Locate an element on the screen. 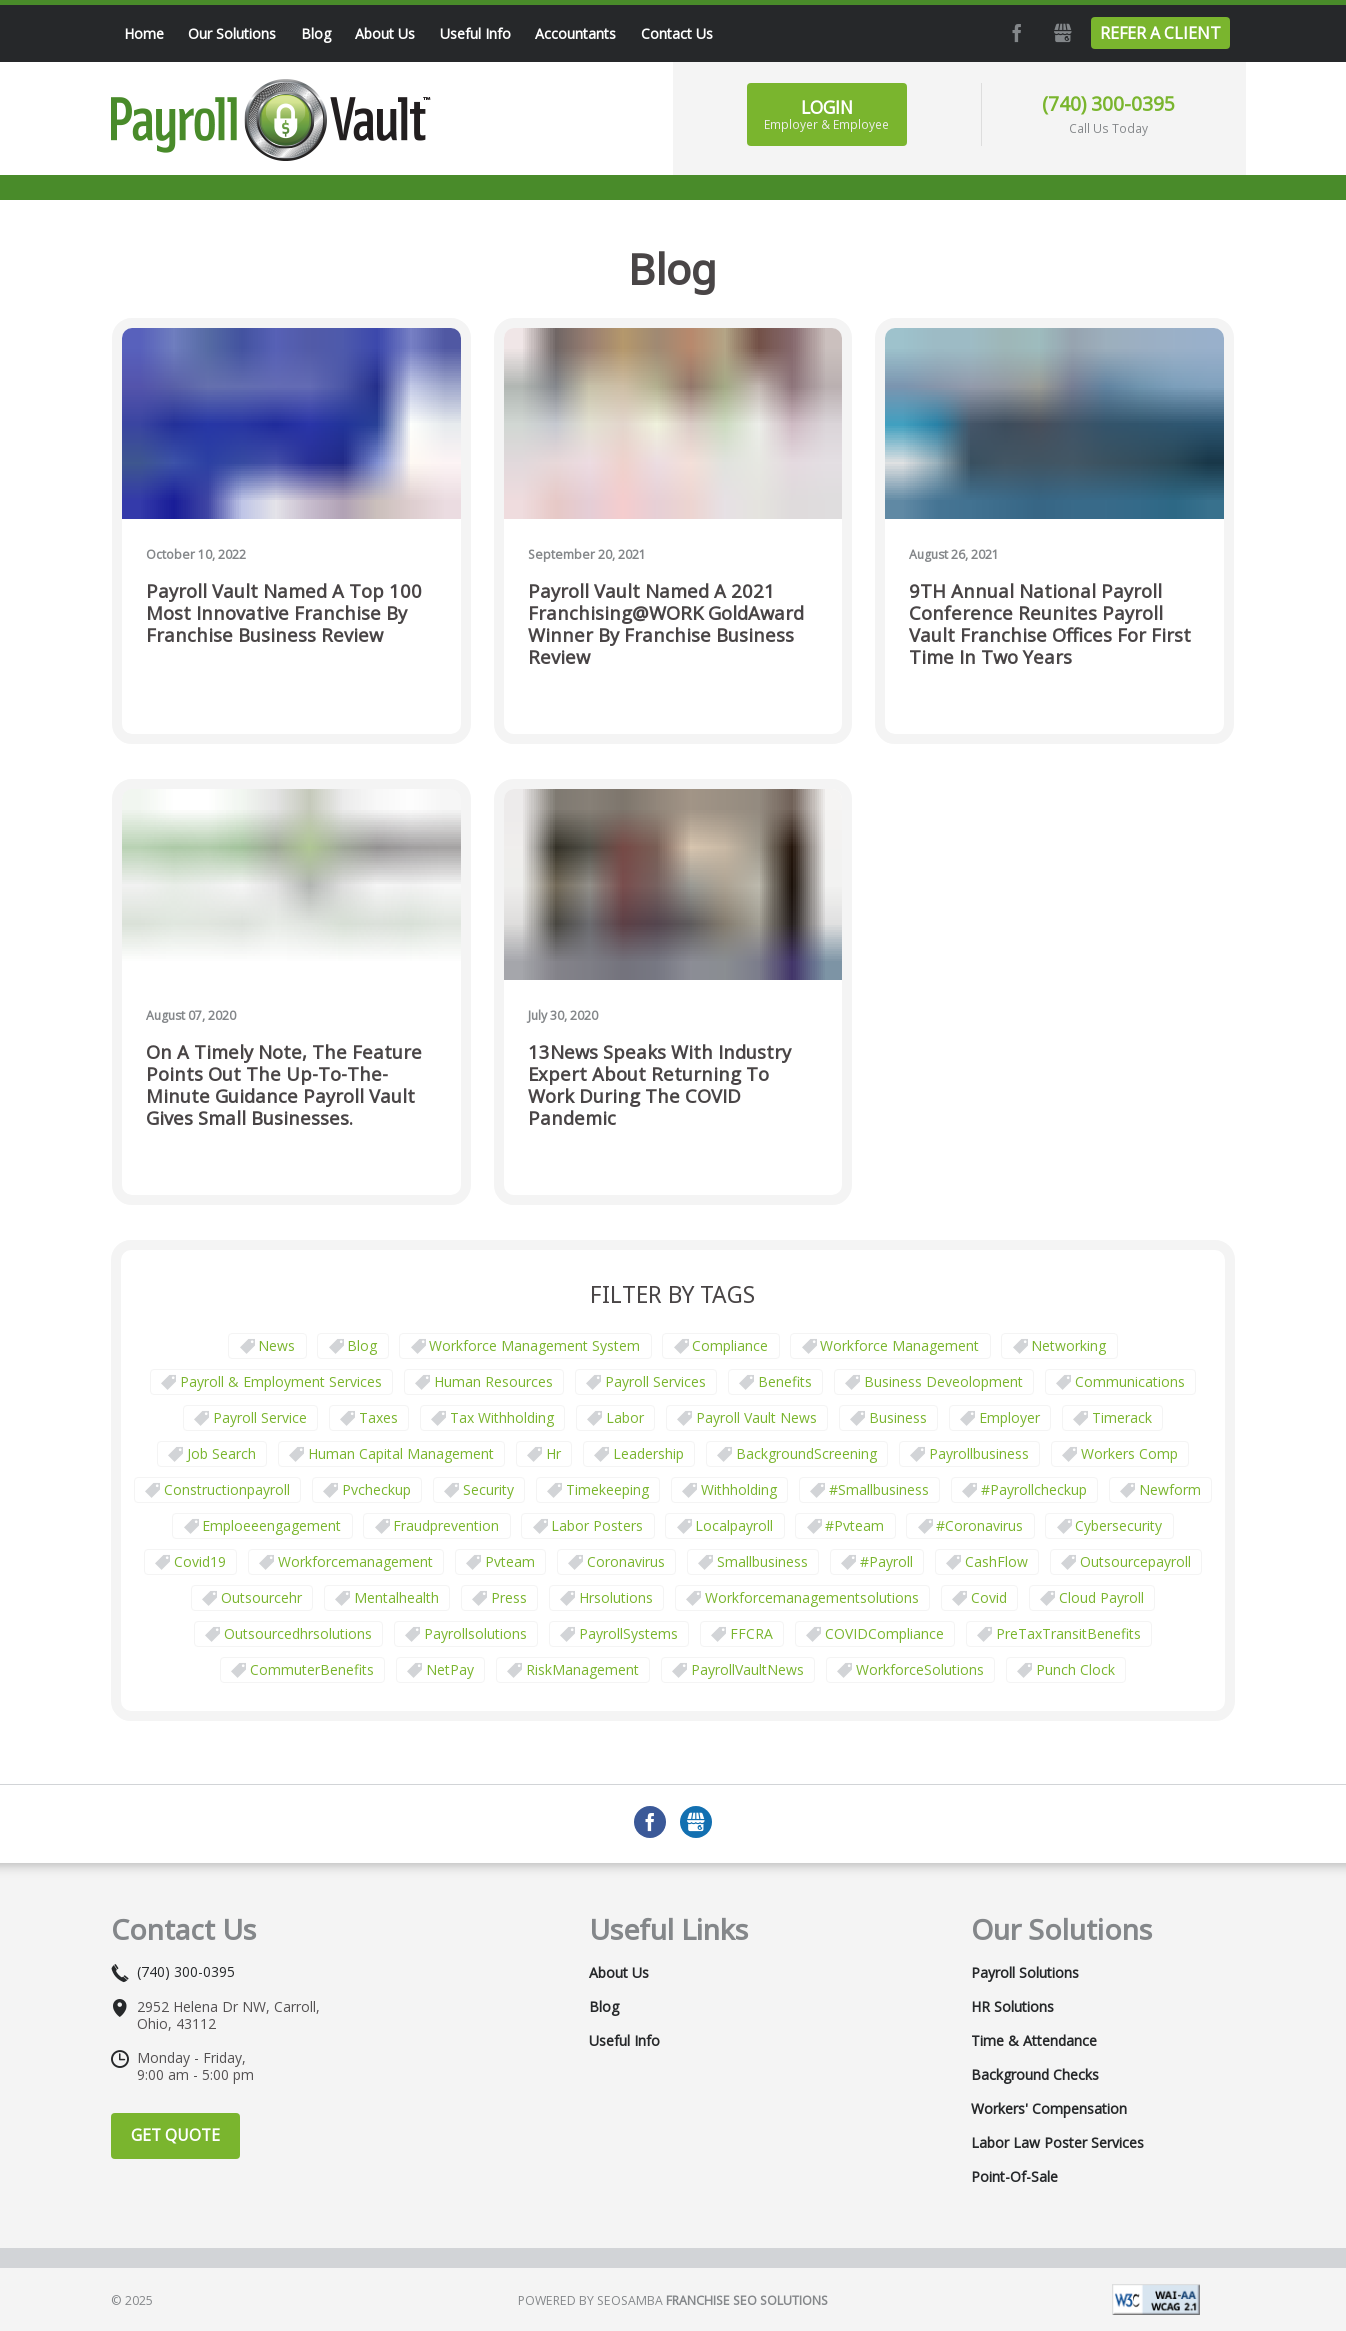  taxes is located at coordinates (378, 1417).